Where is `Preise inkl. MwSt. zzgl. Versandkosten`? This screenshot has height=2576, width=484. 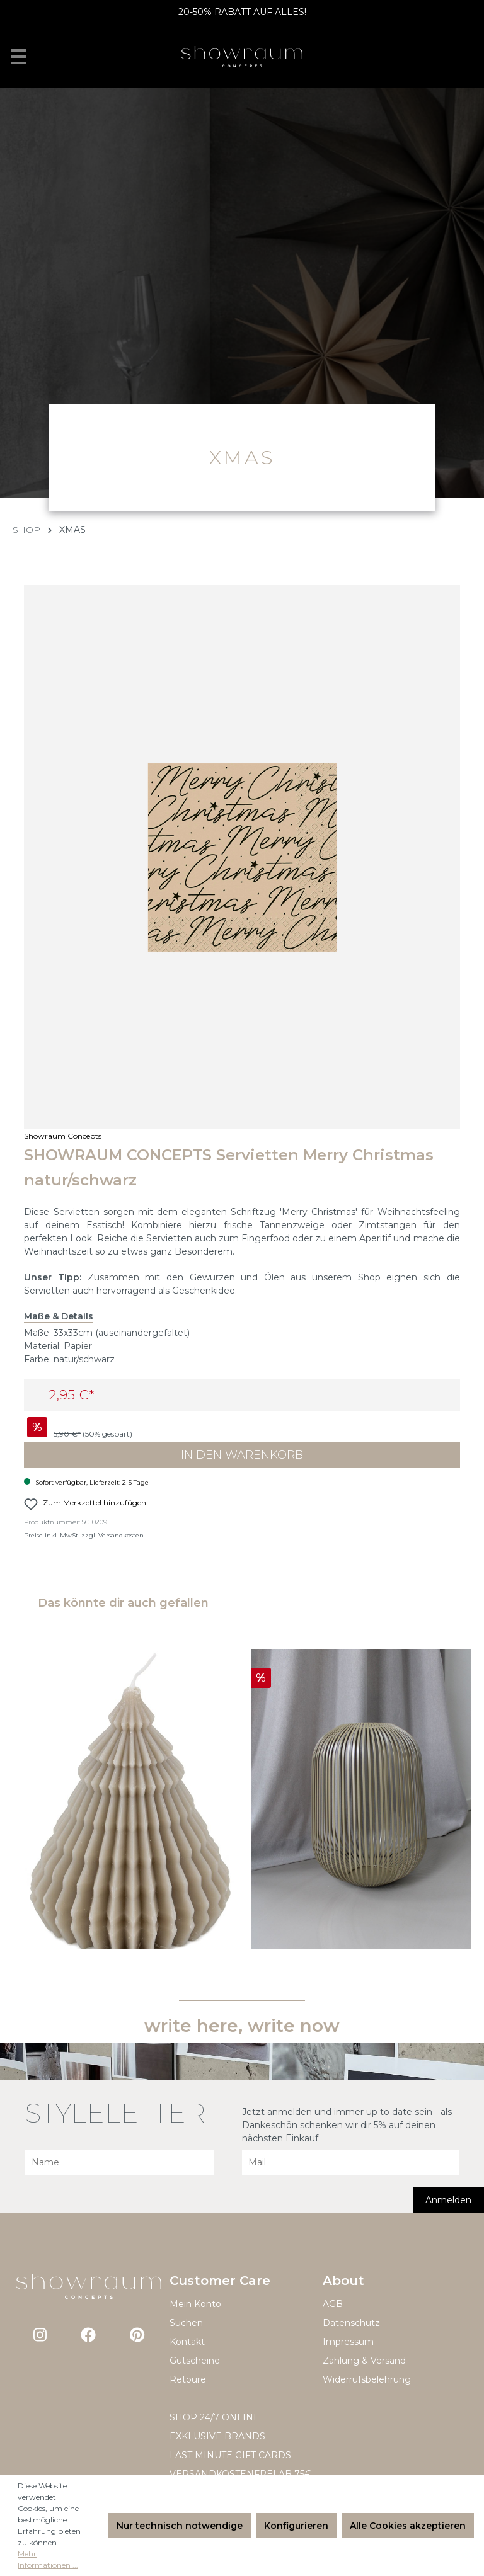 Preise inkl. MwSt. zzgl. Versandkosten is located at coordinates (84, 1535).